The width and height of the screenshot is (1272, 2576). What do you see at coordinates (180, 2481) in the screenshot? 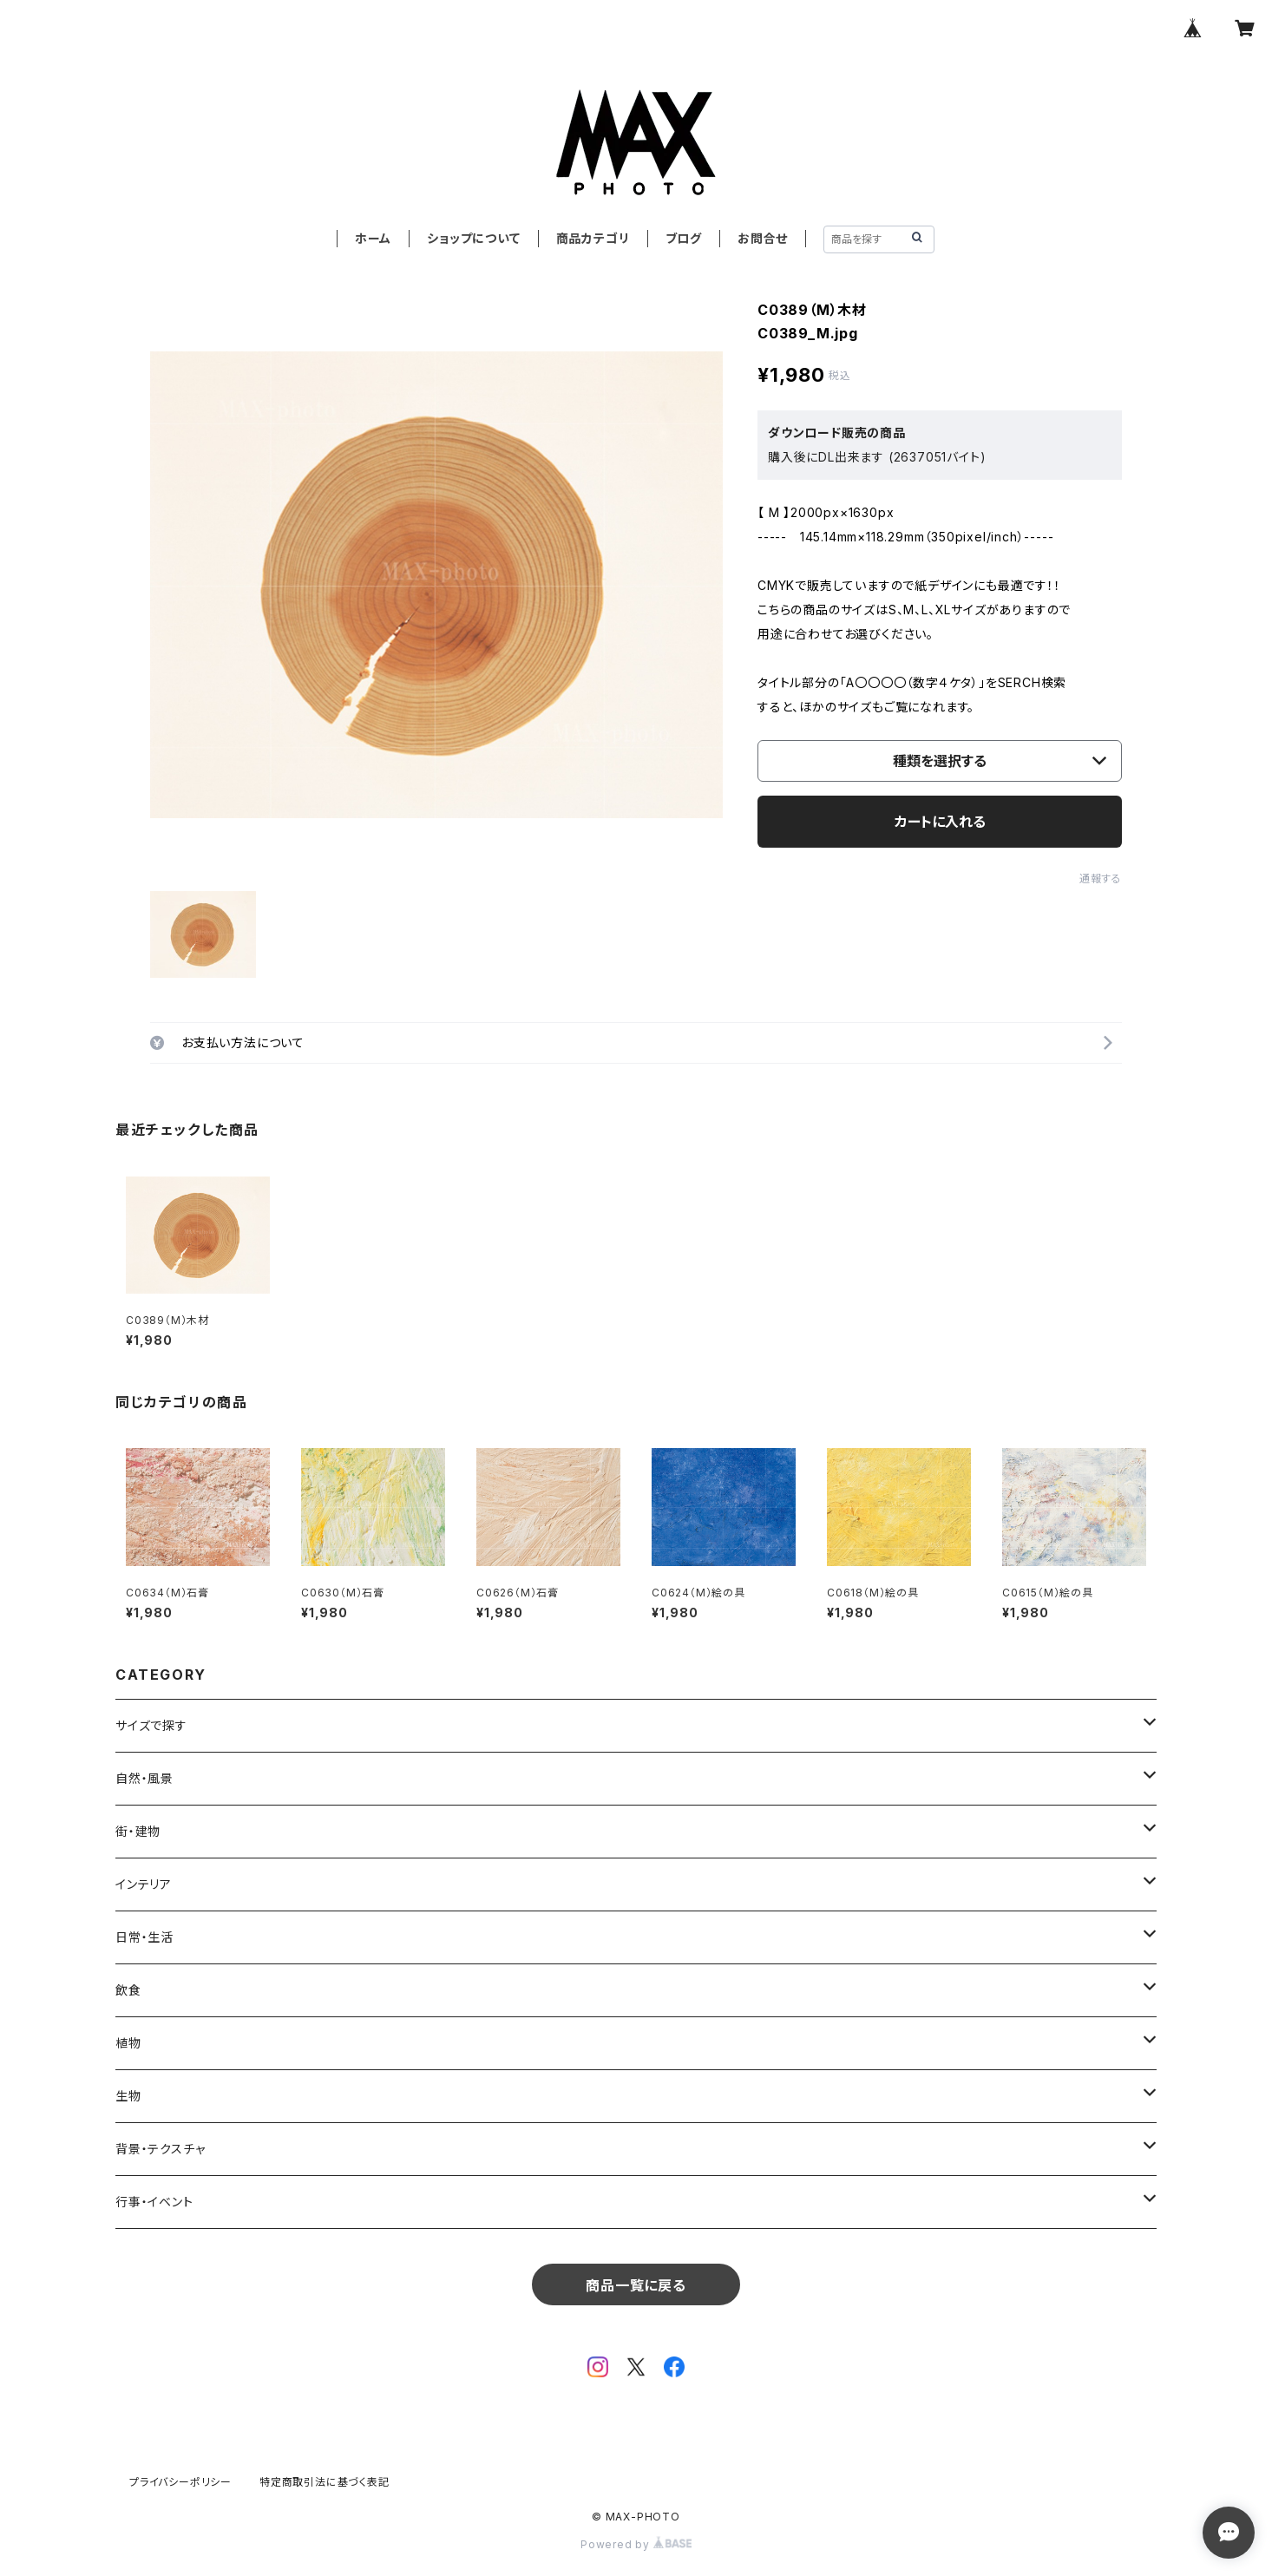
I see `プライバシーポリシー` at bounding box center [180, 2481].